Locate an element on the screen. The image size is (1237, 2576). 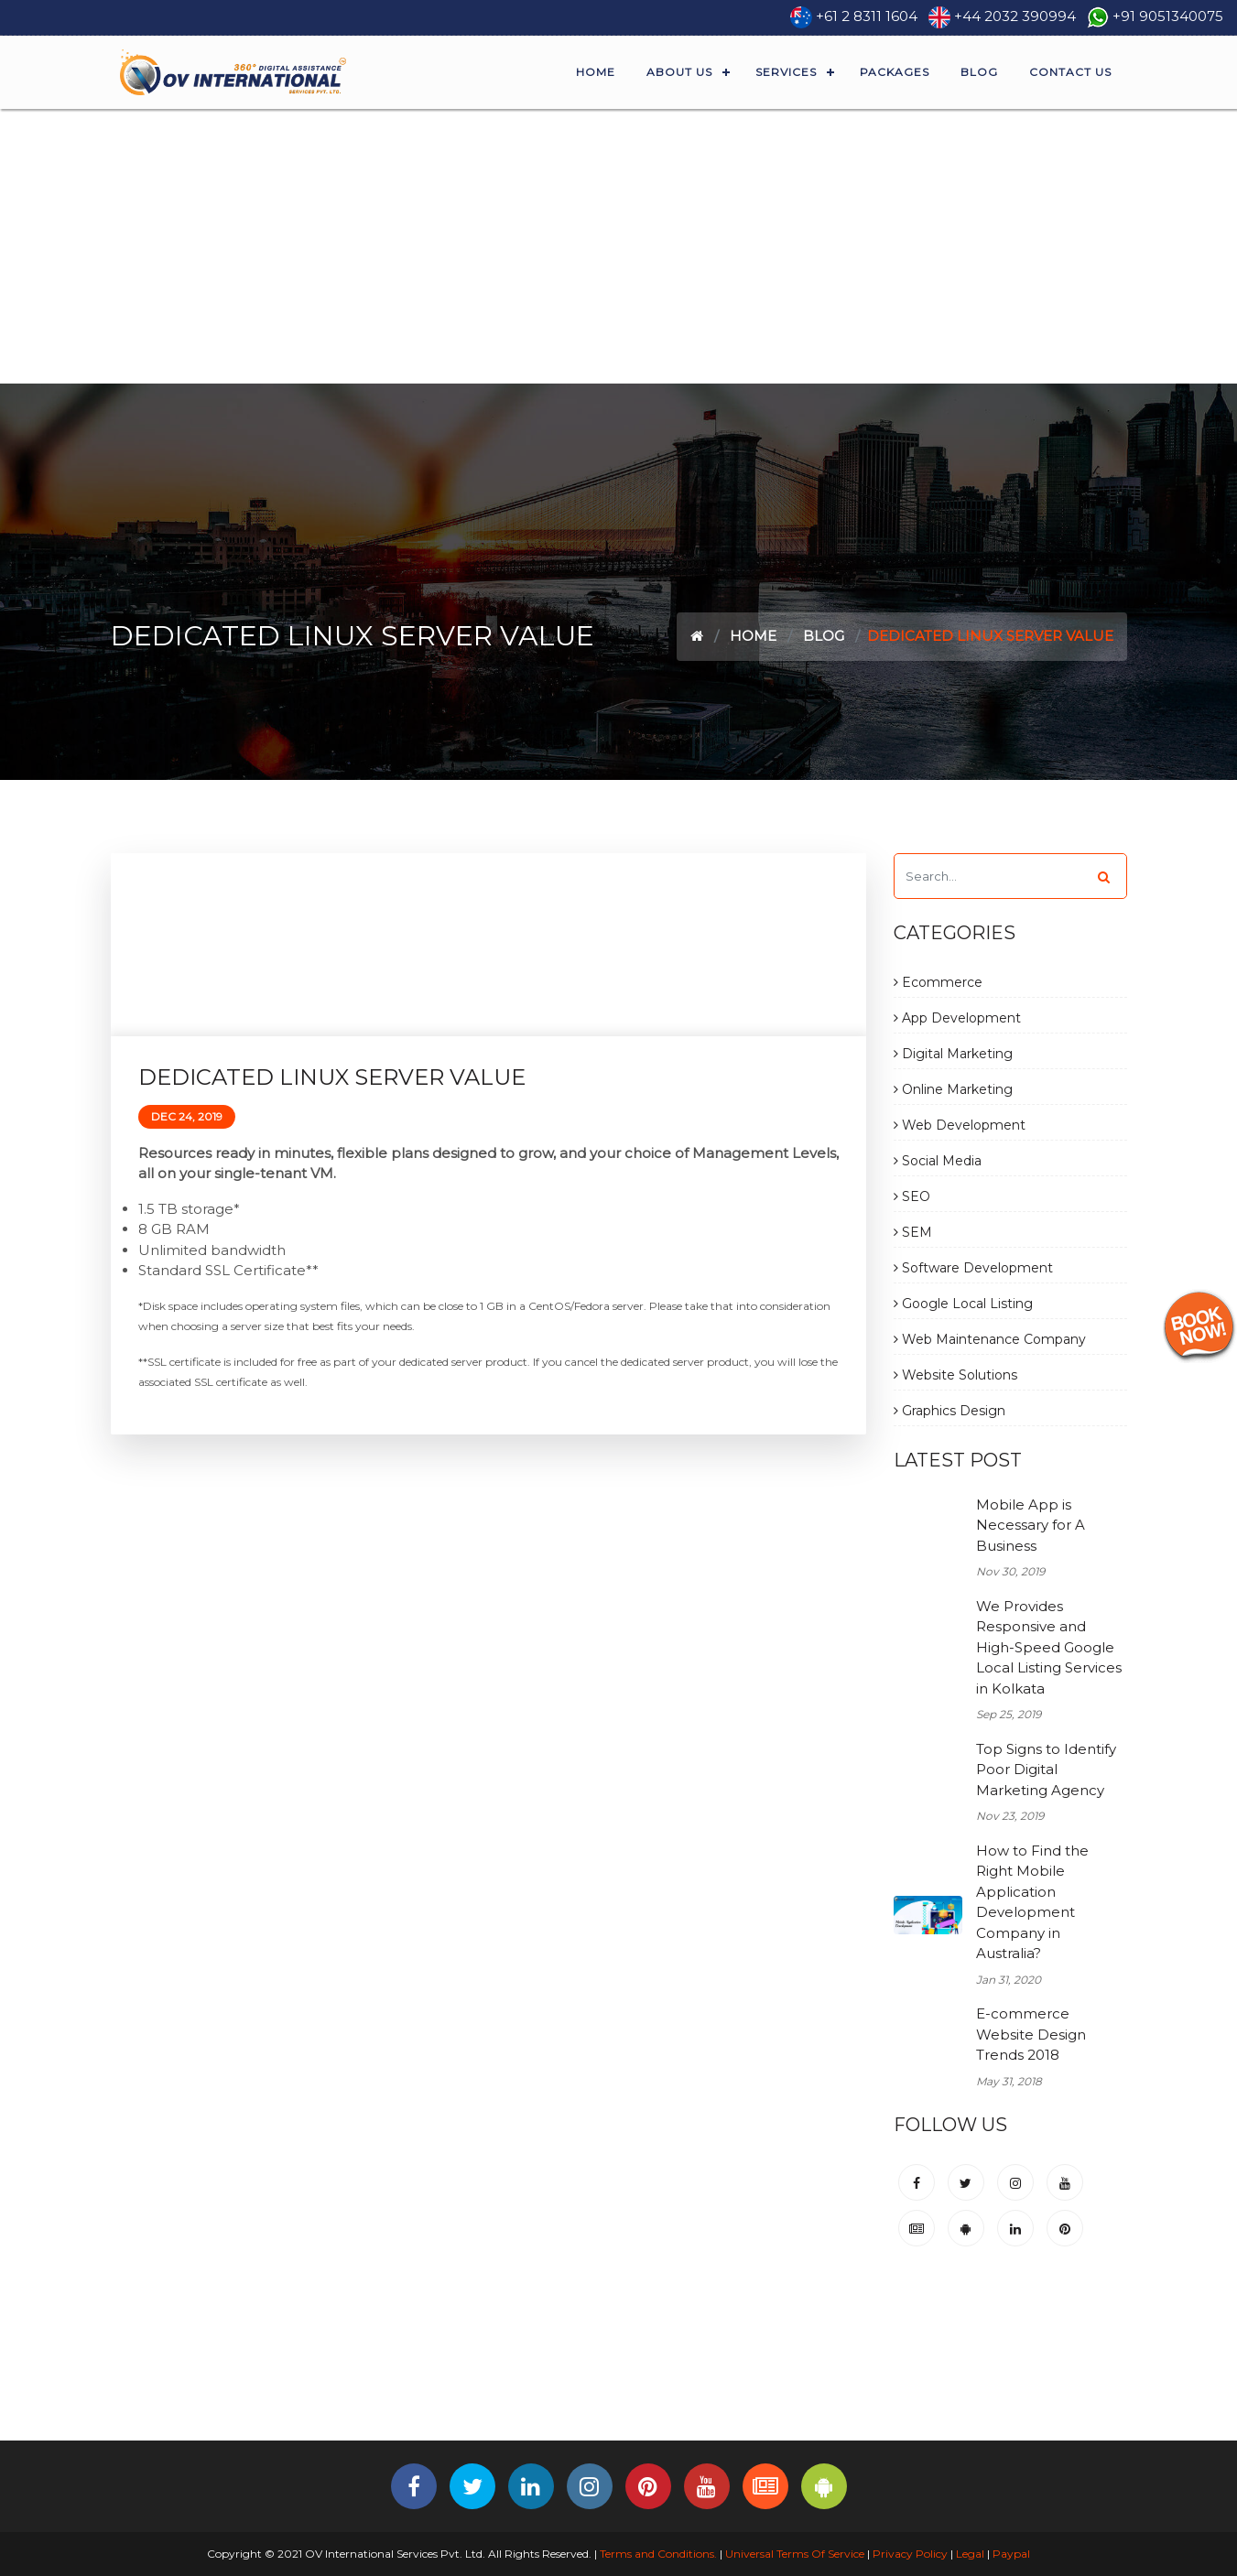
Legal is located at coordinates (970, 2553).